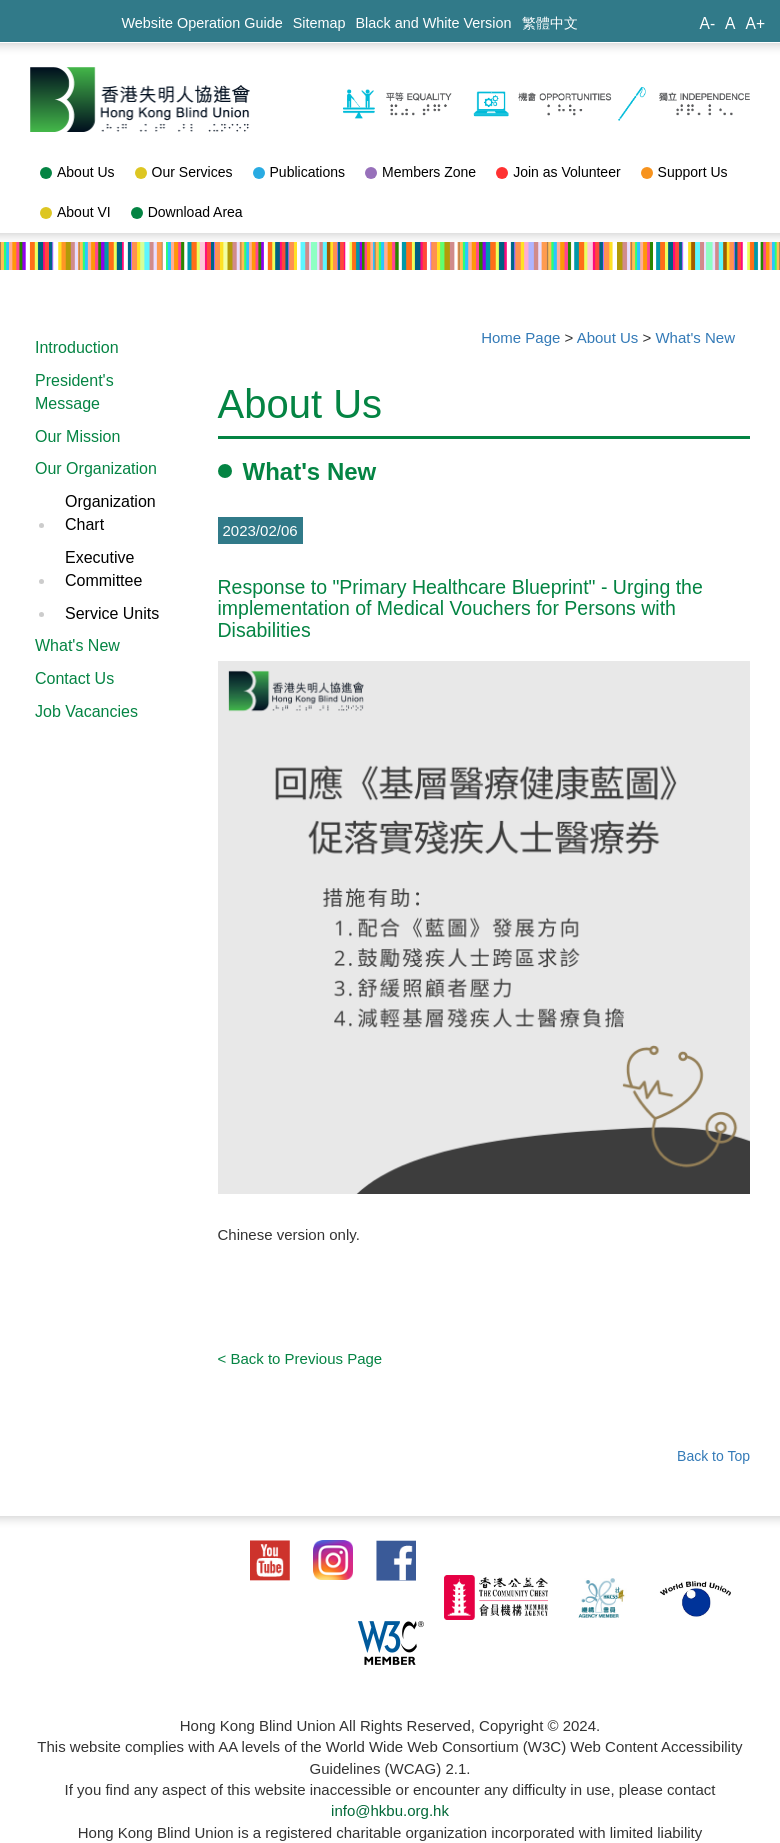 The height and width of the screenshot is (1843, 780). I want to click on A-, so click(707, 23).